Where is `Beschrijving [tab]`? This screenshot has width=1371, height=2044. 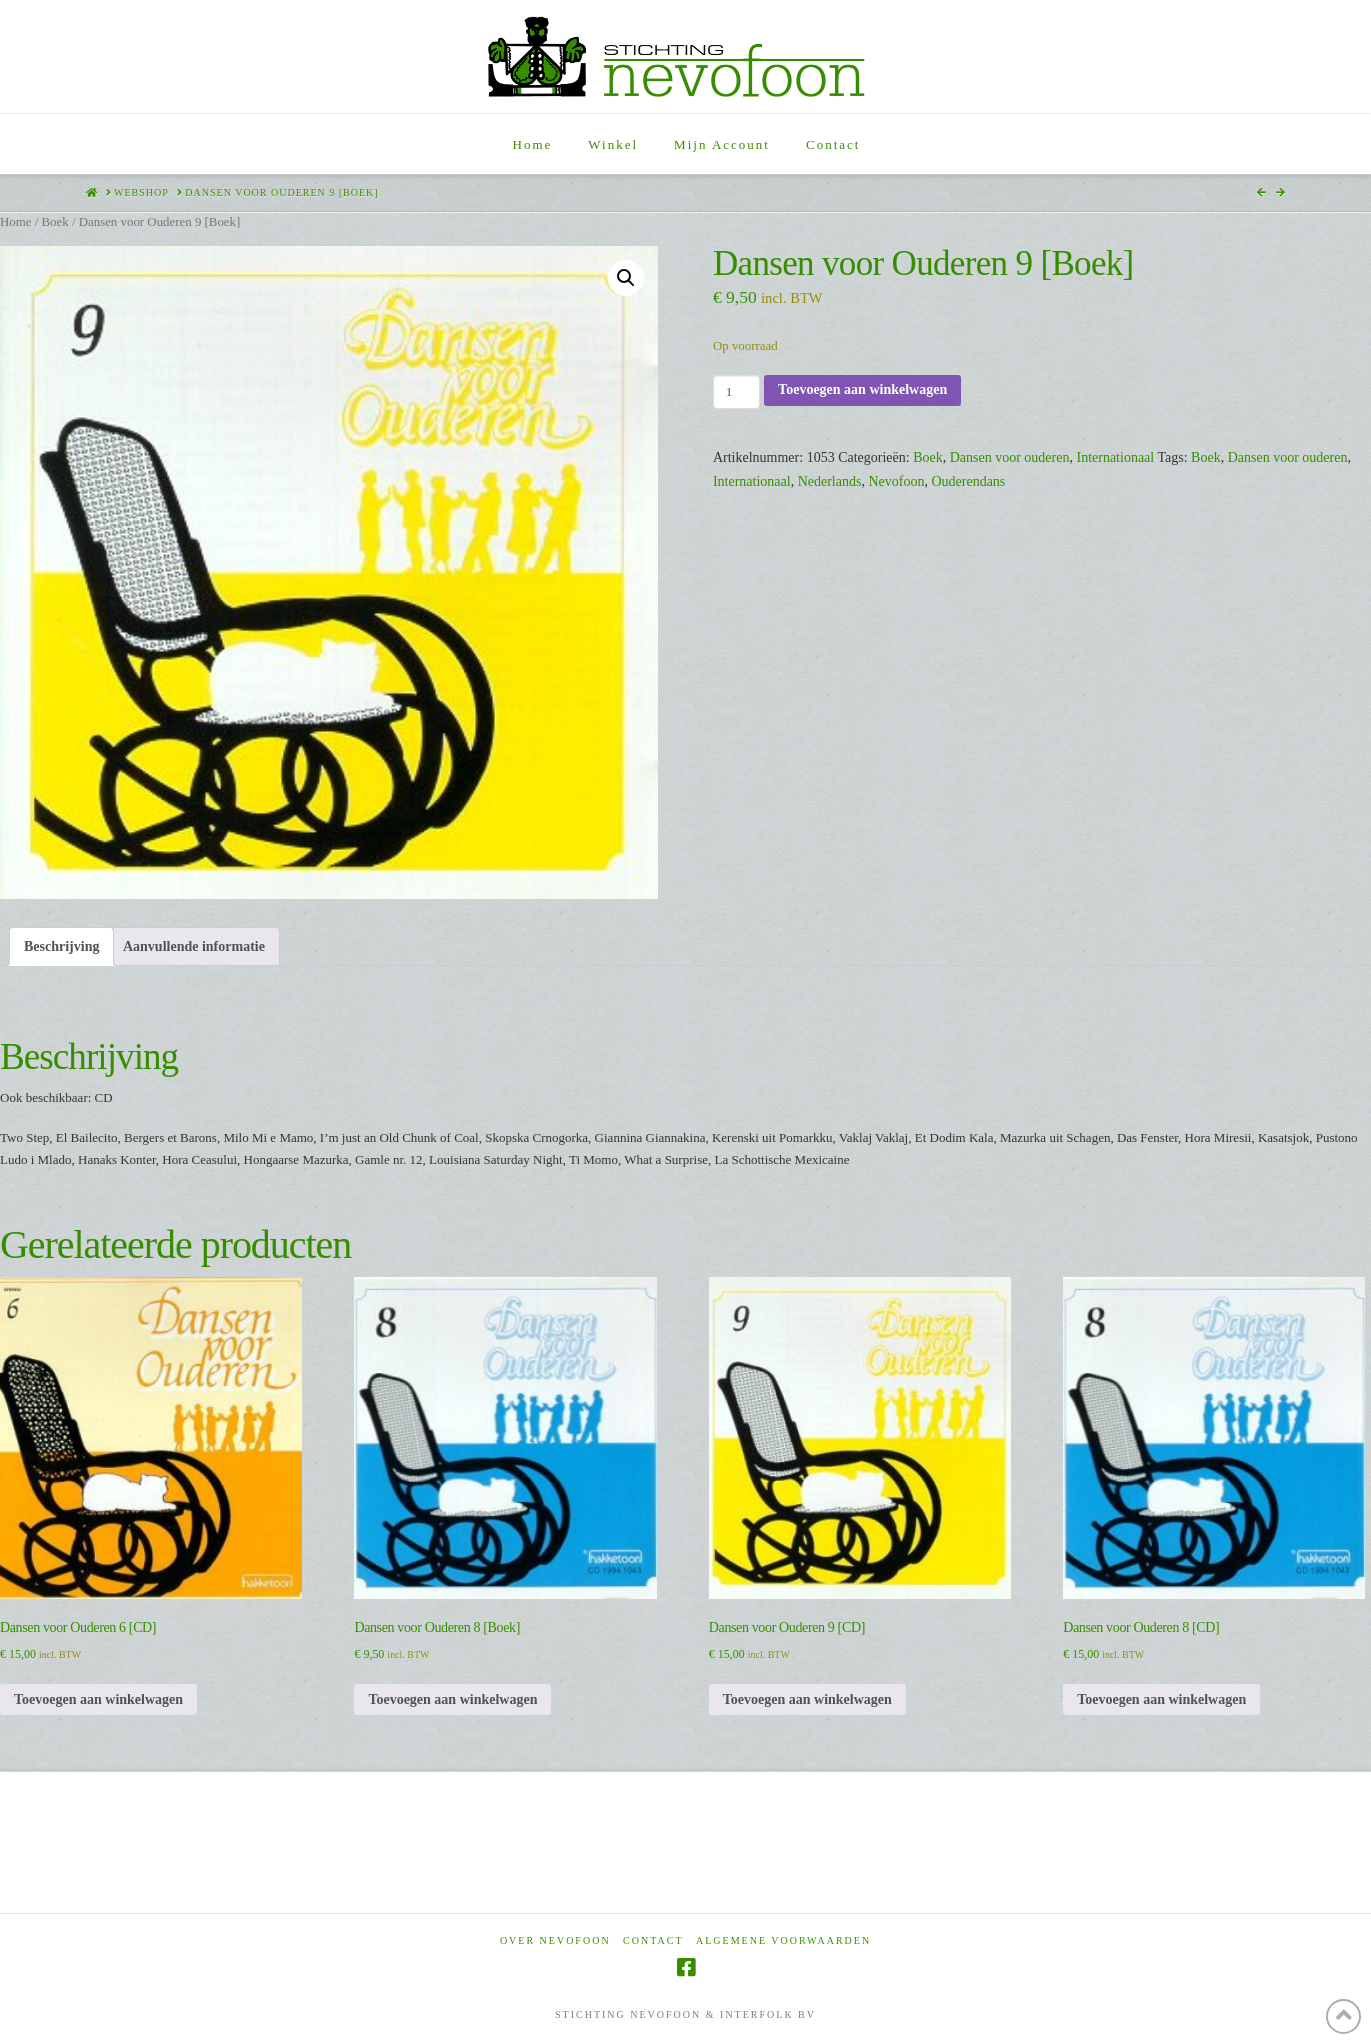 Beschrijving [tab] is located at coordinates (61, 946).